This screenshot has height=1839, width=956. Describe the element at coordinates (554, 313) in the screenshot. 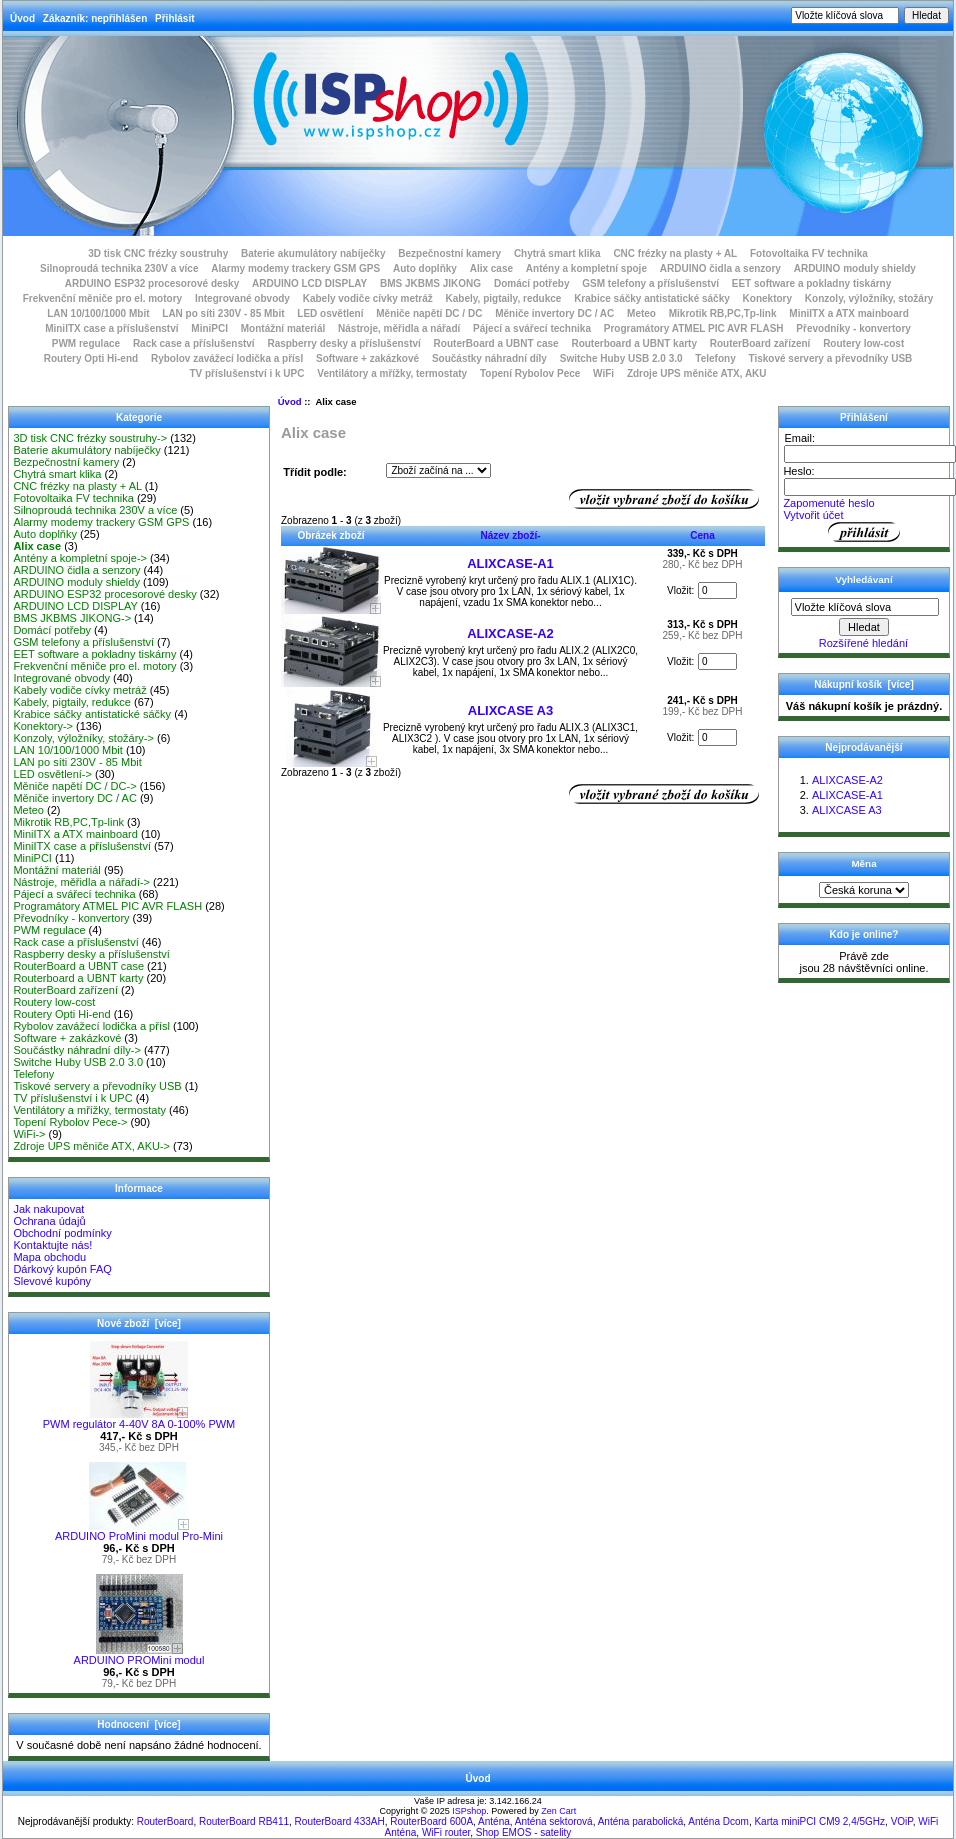

I see `Měniče invertory DC / AC` at that location.